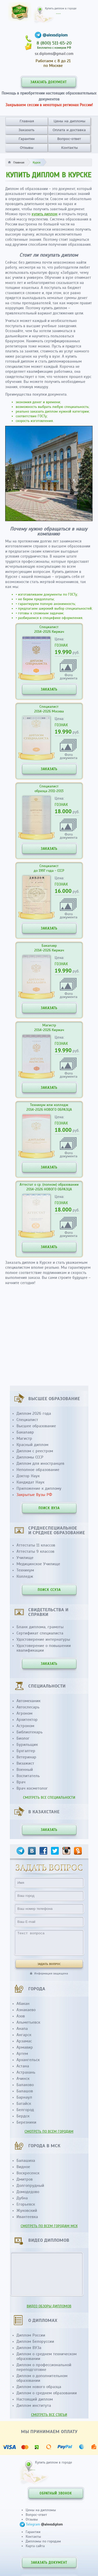 This screenshot has height=2576, width=98. What do you see at coordinates (22, 2066) in the screenshot?
I see `Астана` at bounding box center [22, 2066].